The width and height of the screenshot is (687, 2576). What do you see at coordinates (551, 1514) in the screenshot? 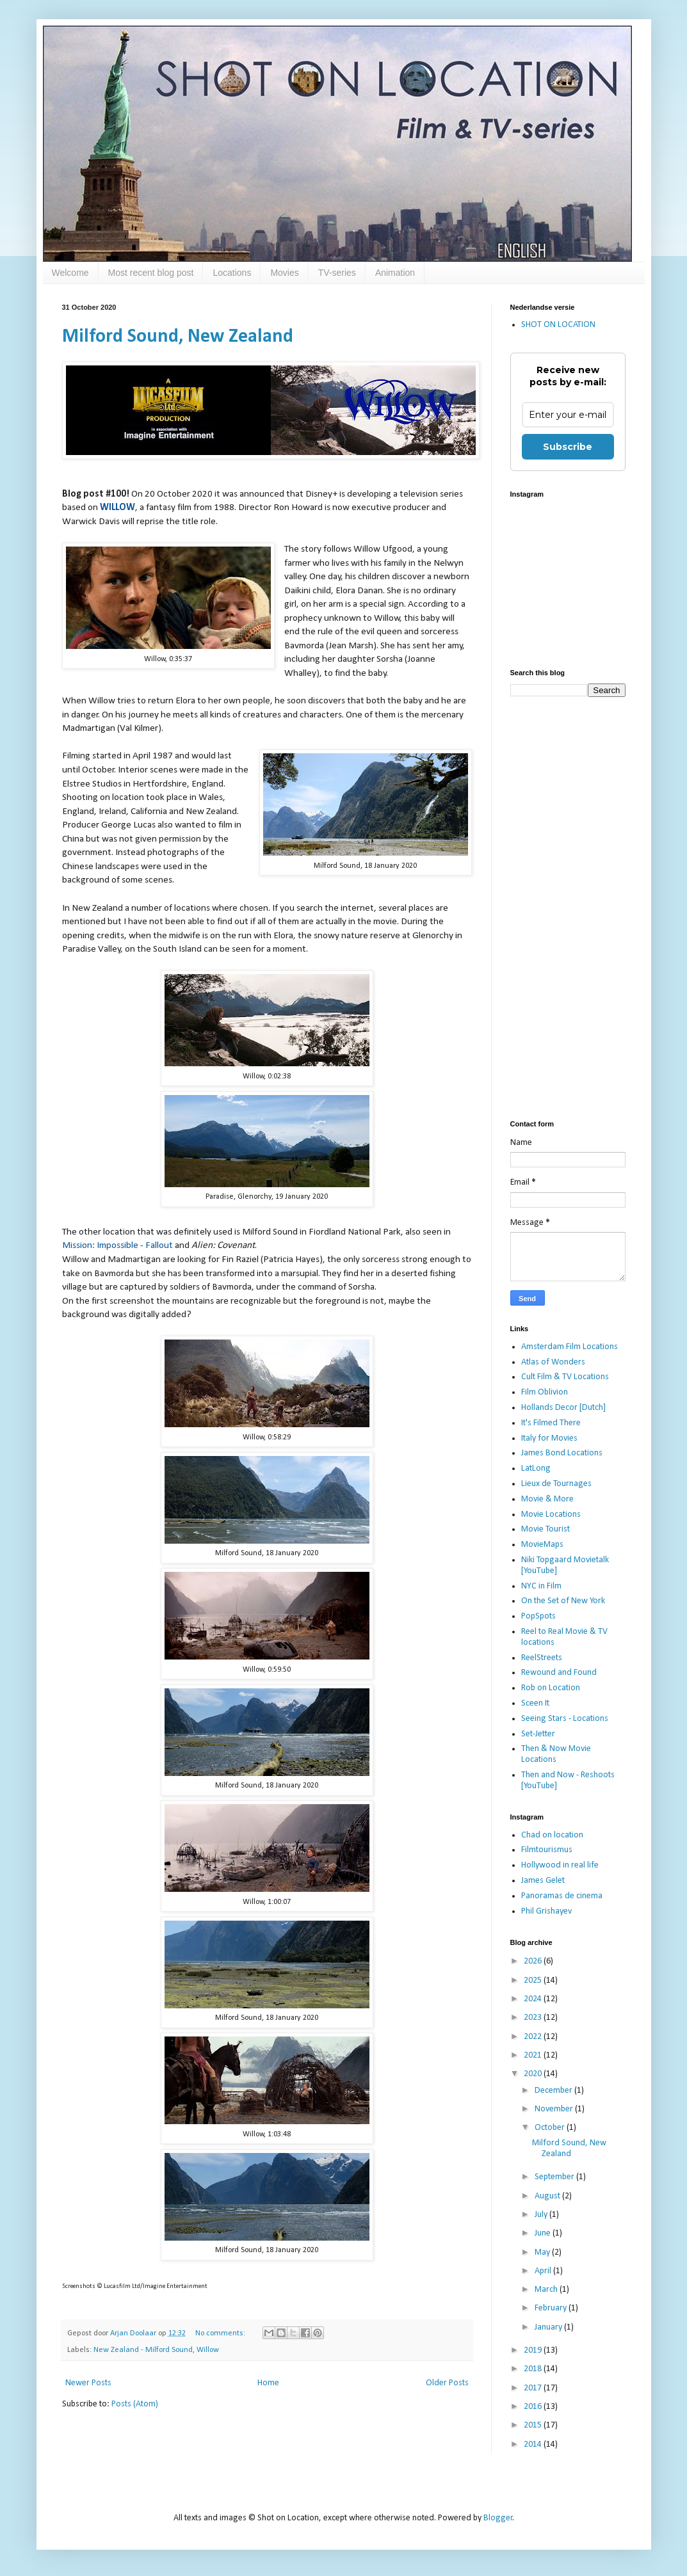
I see `Movie Locations` at bounding box center [551, 1514].